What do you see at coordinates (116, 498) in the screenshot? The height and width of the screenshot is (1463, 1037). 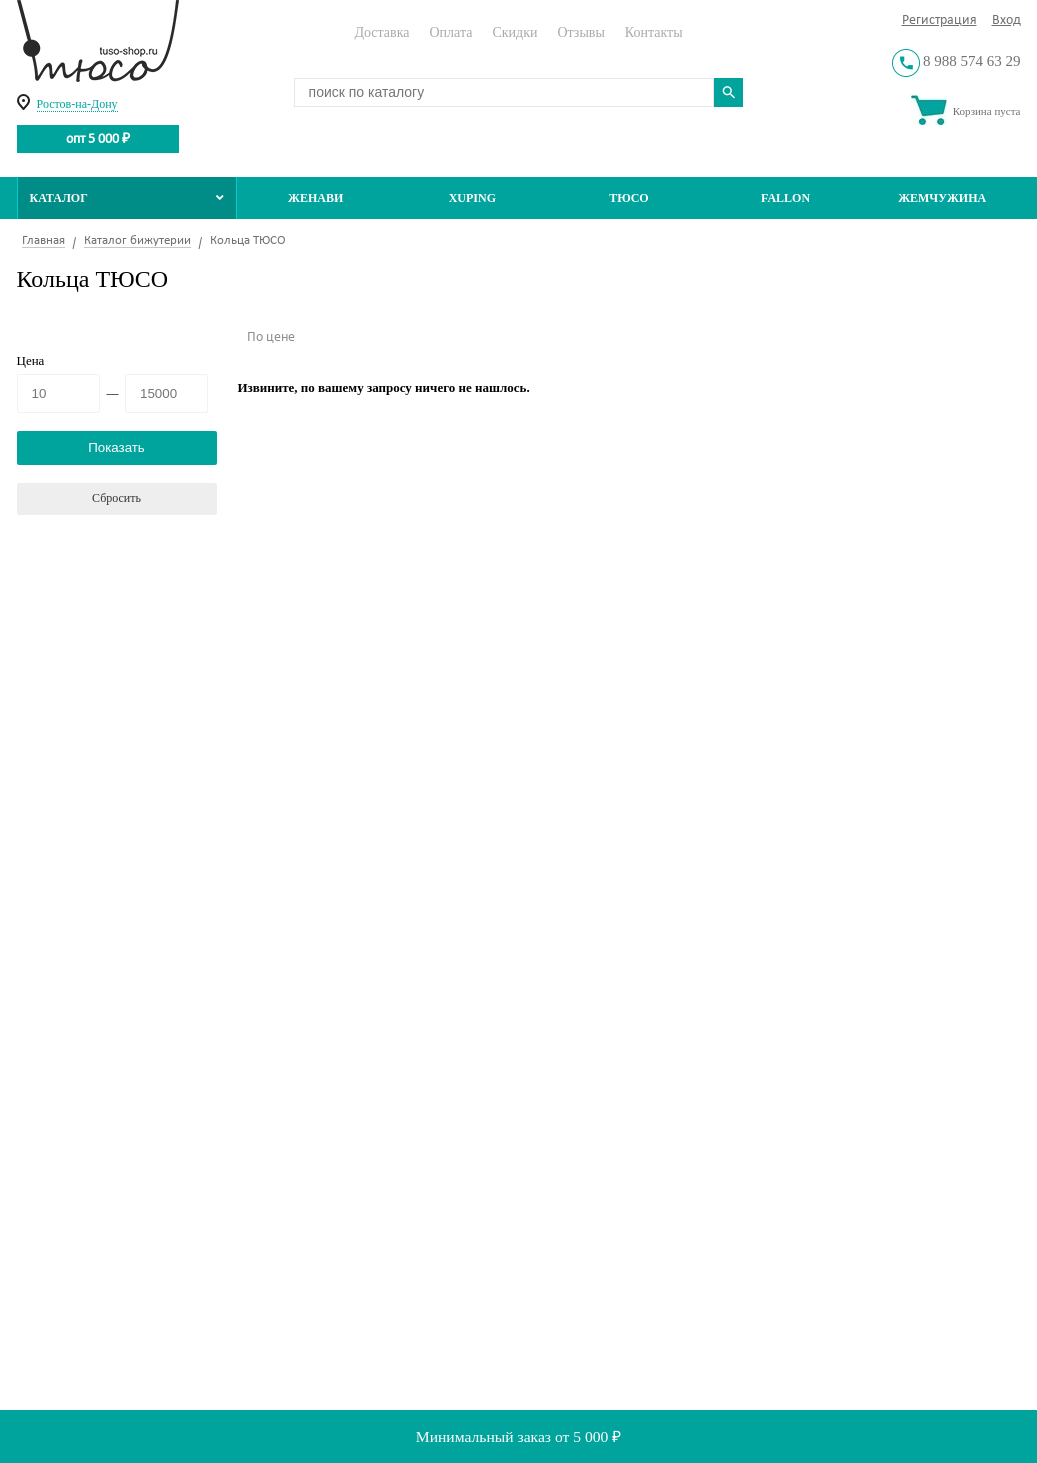 I see `Сбросить` at bounding box center [116, 498].